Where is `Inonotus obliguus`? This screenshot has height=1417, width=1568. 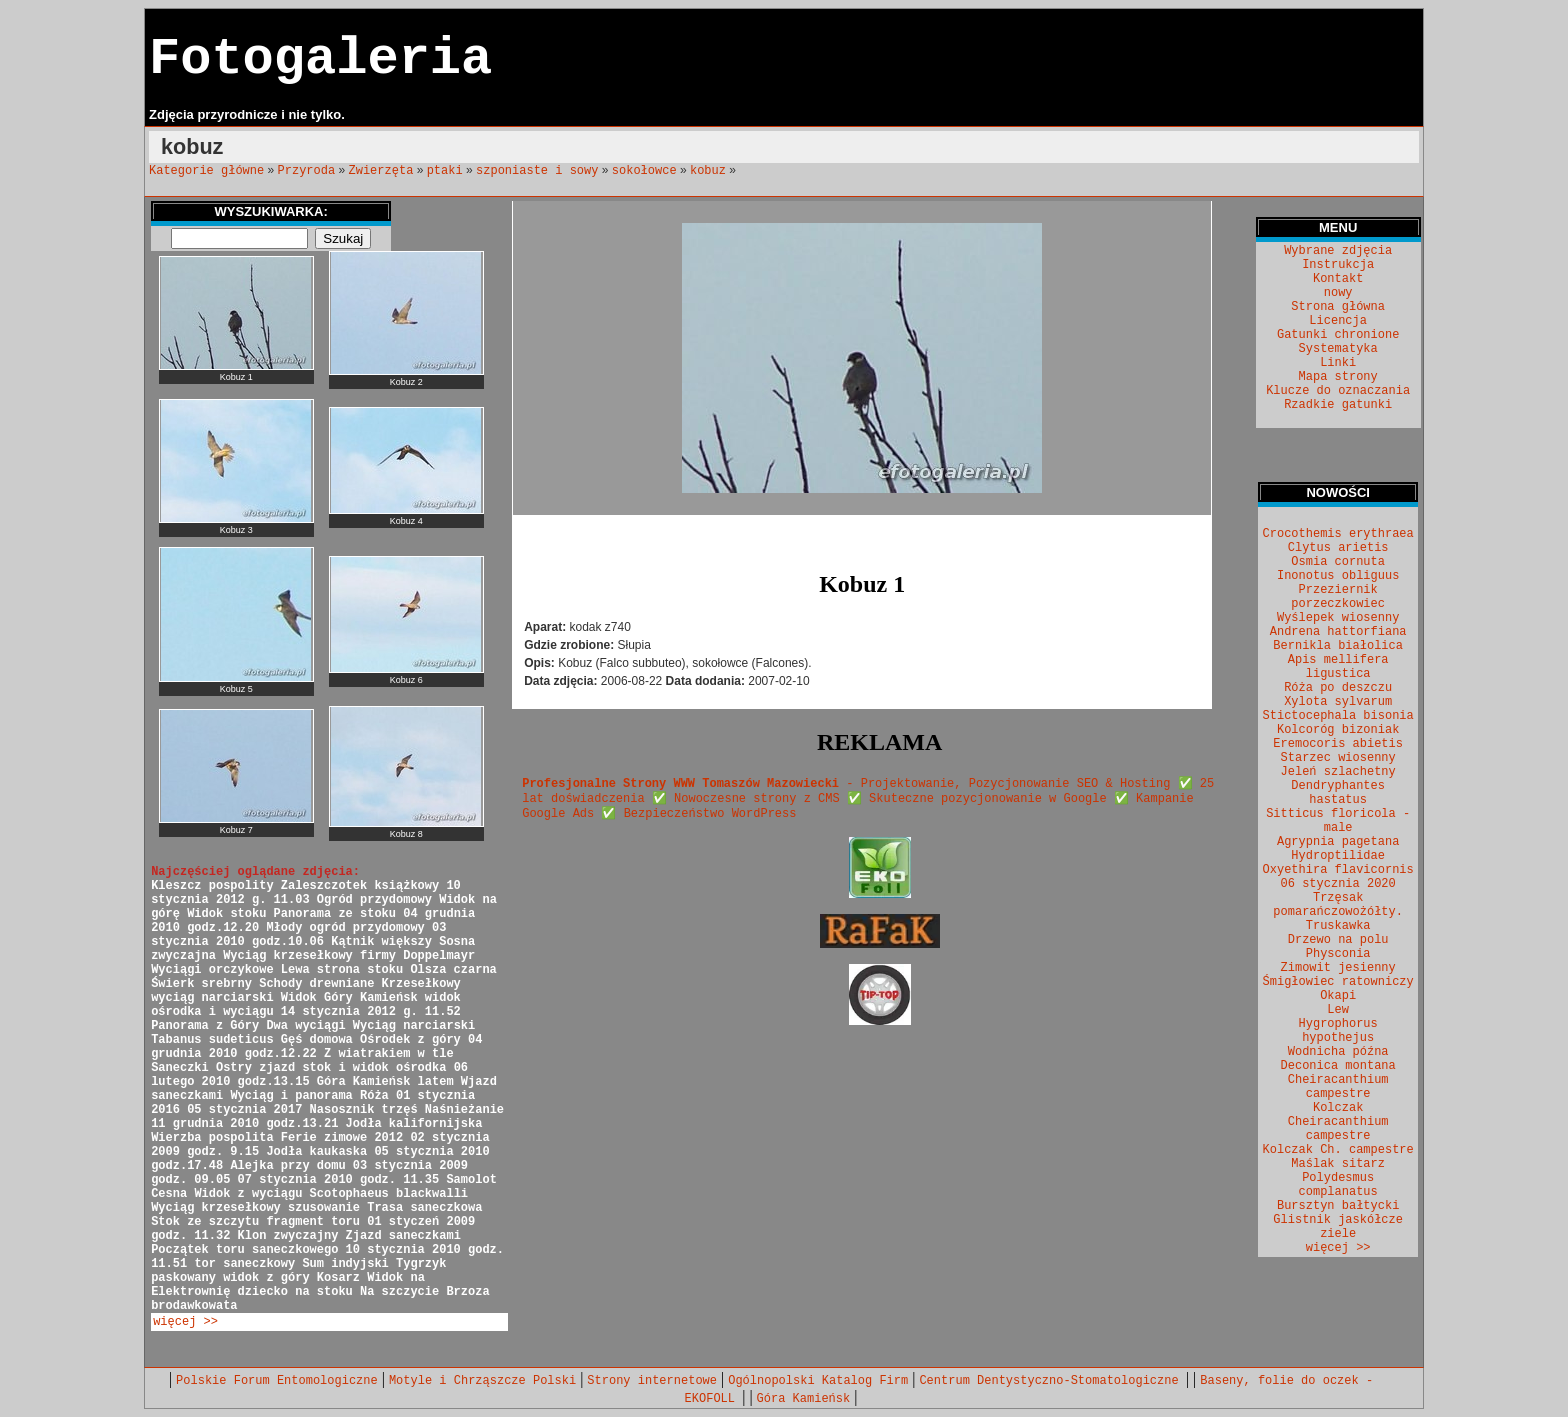
Inonotus obliguus is located at coordinates (1338, 576).